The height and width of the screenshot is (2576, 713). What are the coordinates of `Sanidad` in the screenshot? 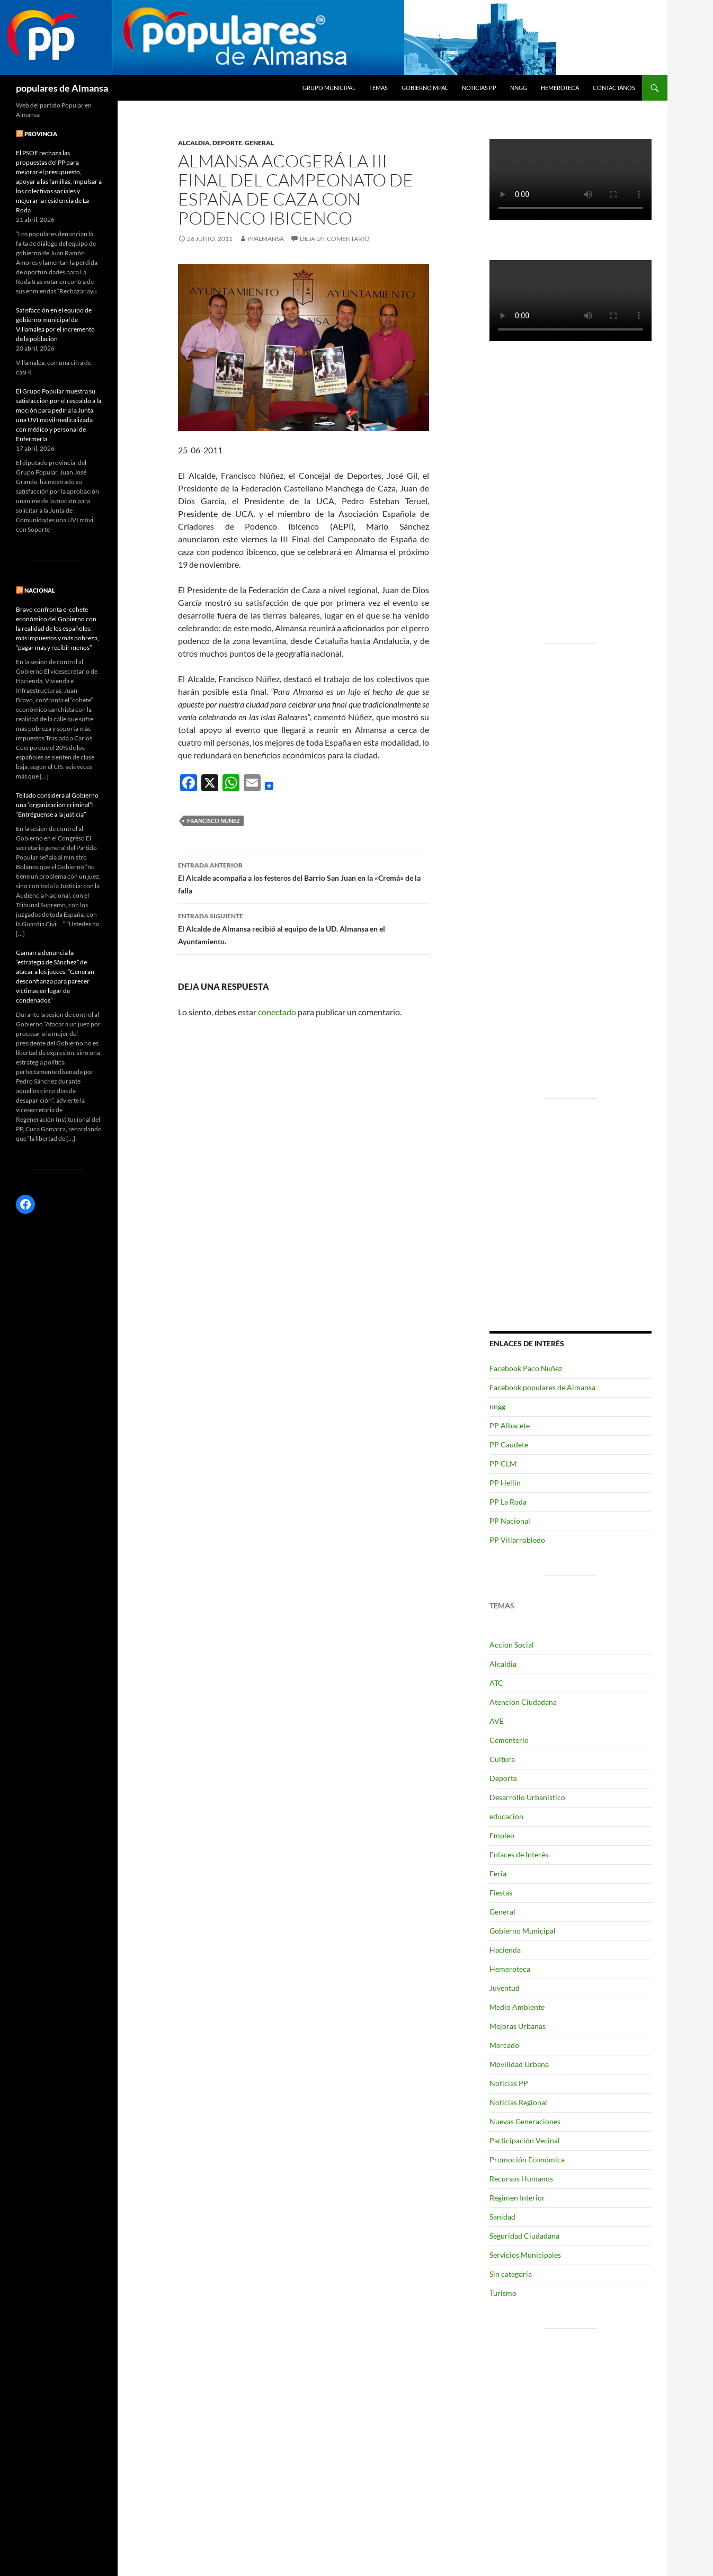 It's located at (502, 2216).